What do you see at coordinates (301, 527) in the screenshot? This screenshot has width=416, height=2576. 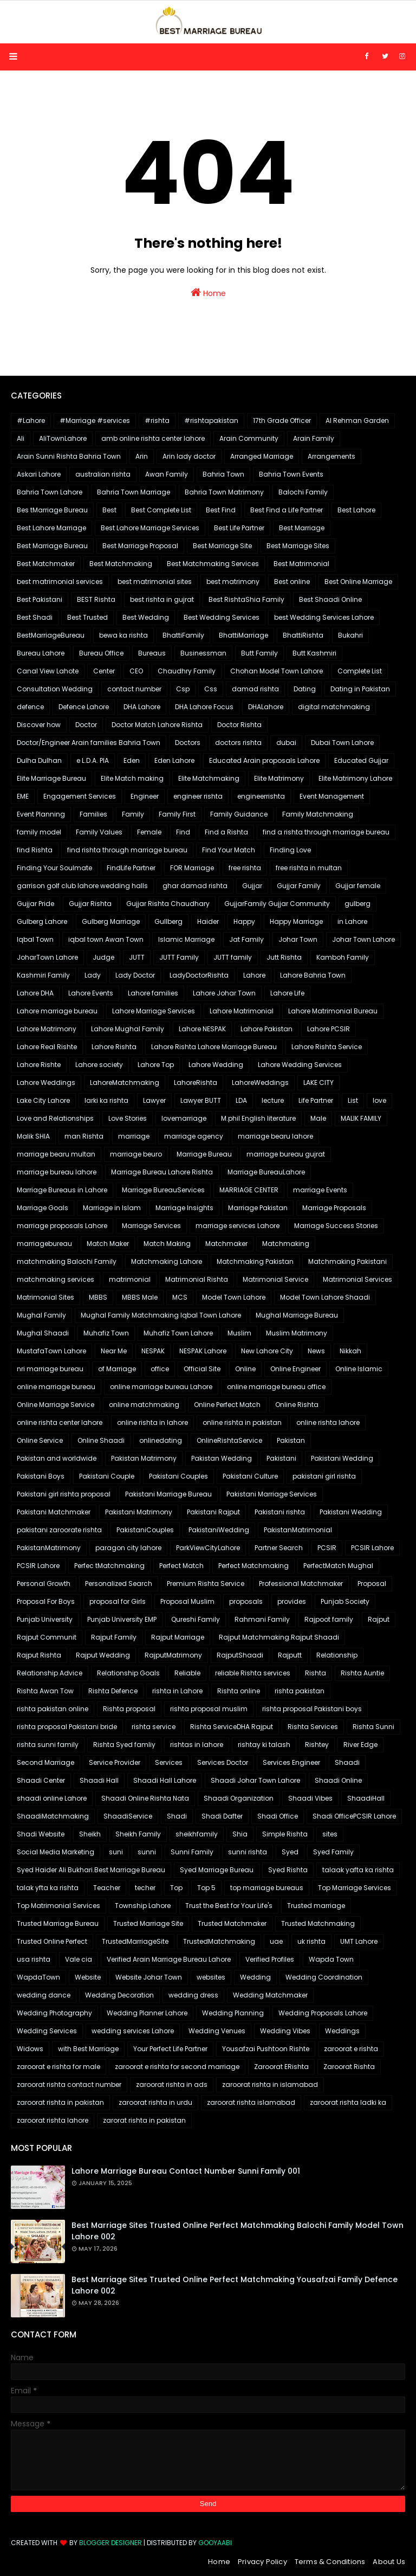 I see `Best Marriage` at bounding box center [301, 527].